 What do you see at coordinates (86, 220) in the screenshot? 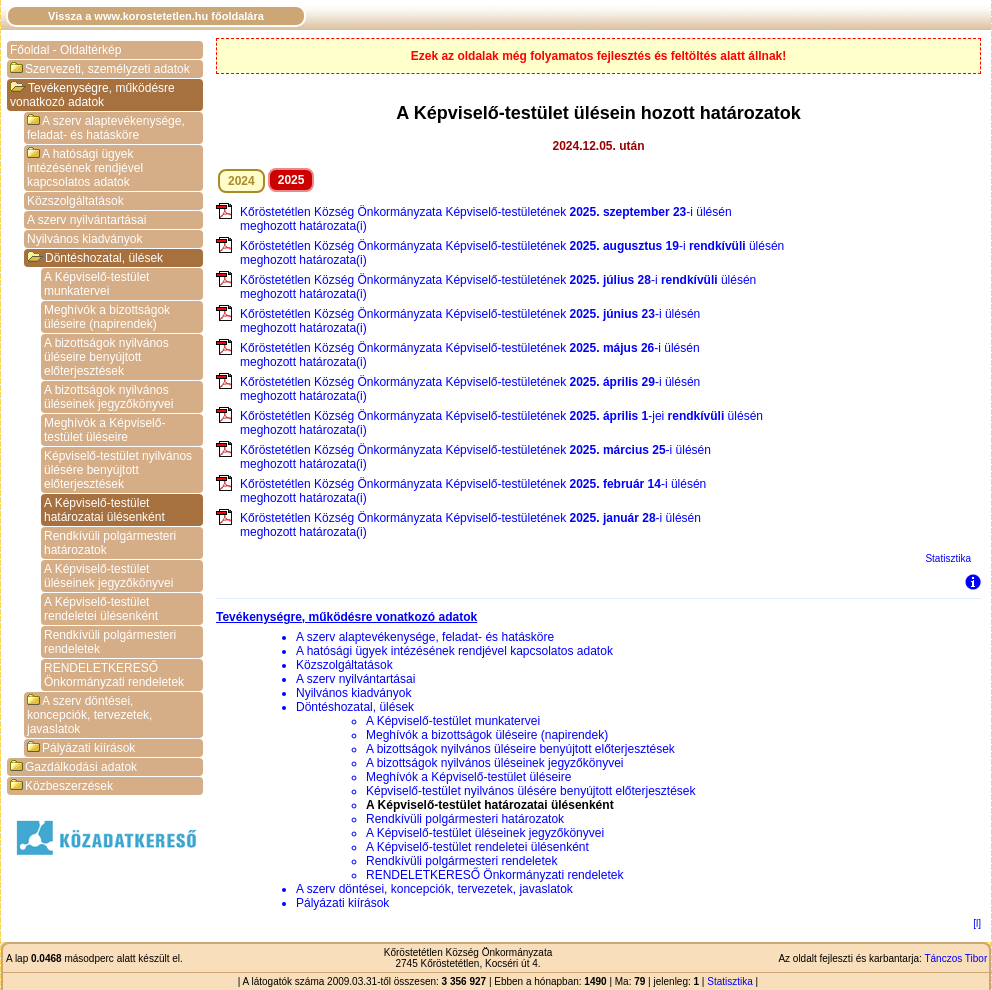
I see `A szerv nyilvántartásai` at bounding box center [86, 220].